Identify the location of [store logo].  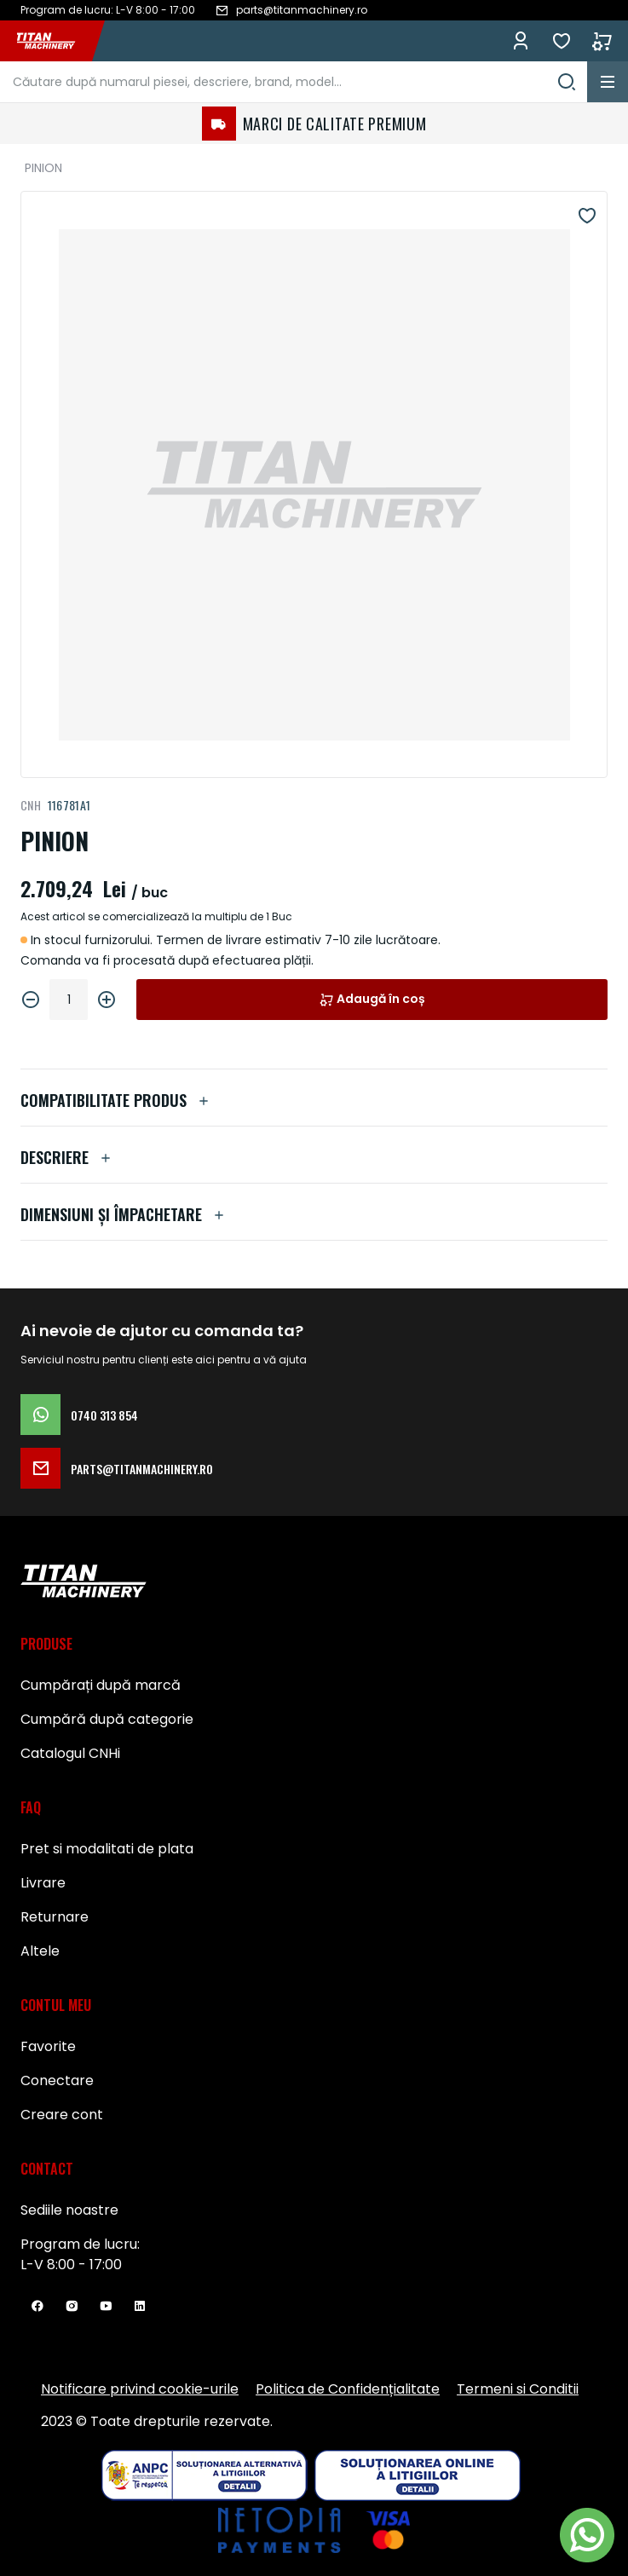
(54, 40).